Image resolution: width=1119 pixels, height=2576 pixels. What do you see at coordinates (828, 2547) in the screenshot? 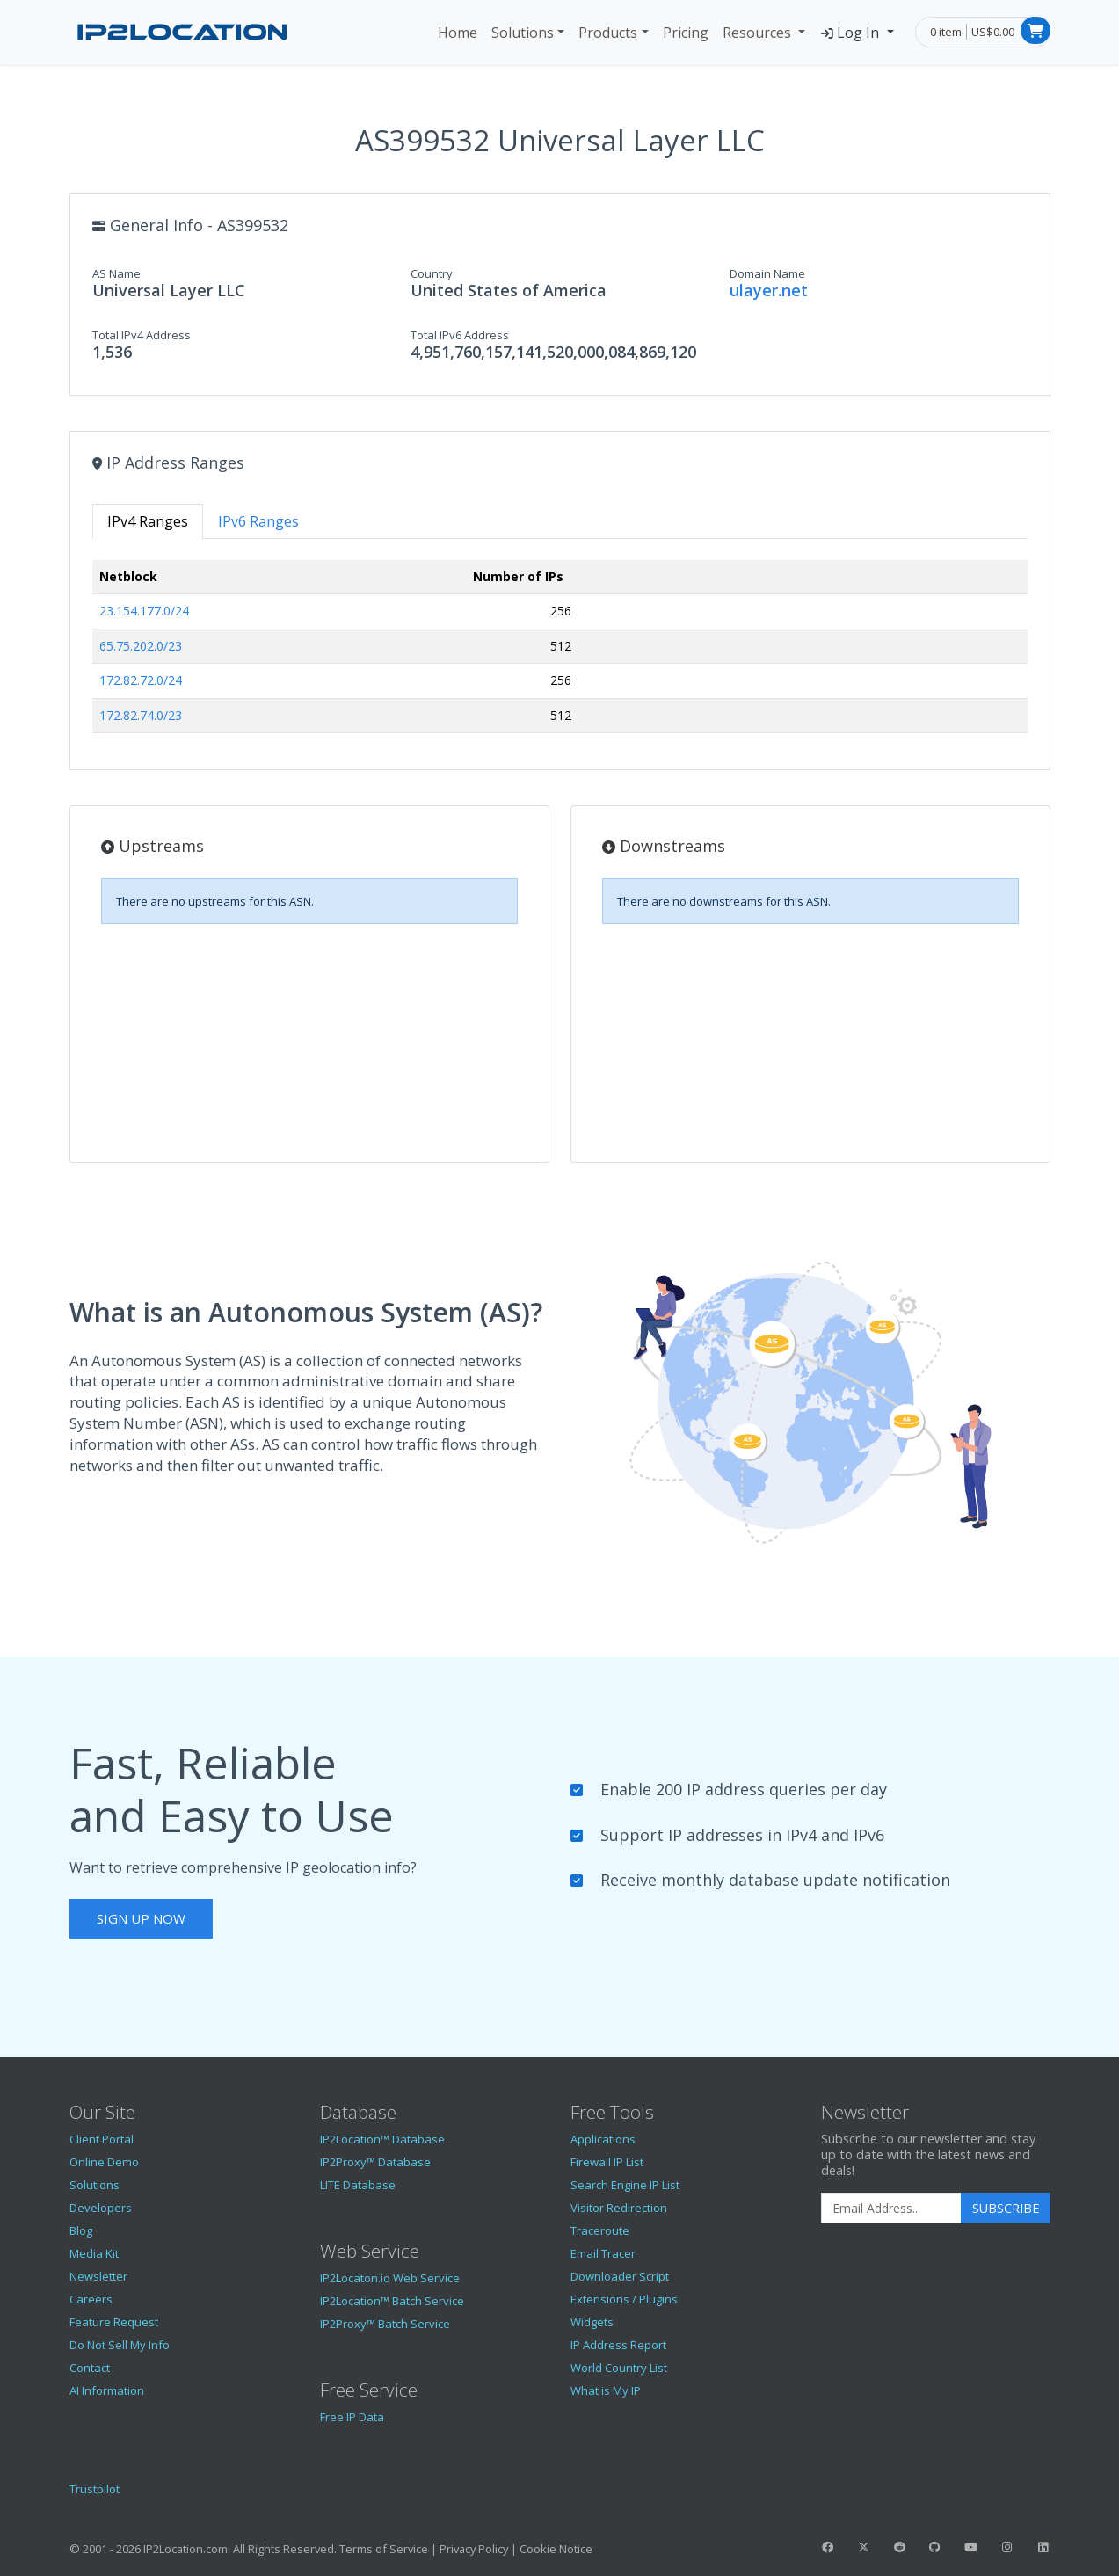
I see `[IP2Location Facebook]` at bounding box center [828, 2547].